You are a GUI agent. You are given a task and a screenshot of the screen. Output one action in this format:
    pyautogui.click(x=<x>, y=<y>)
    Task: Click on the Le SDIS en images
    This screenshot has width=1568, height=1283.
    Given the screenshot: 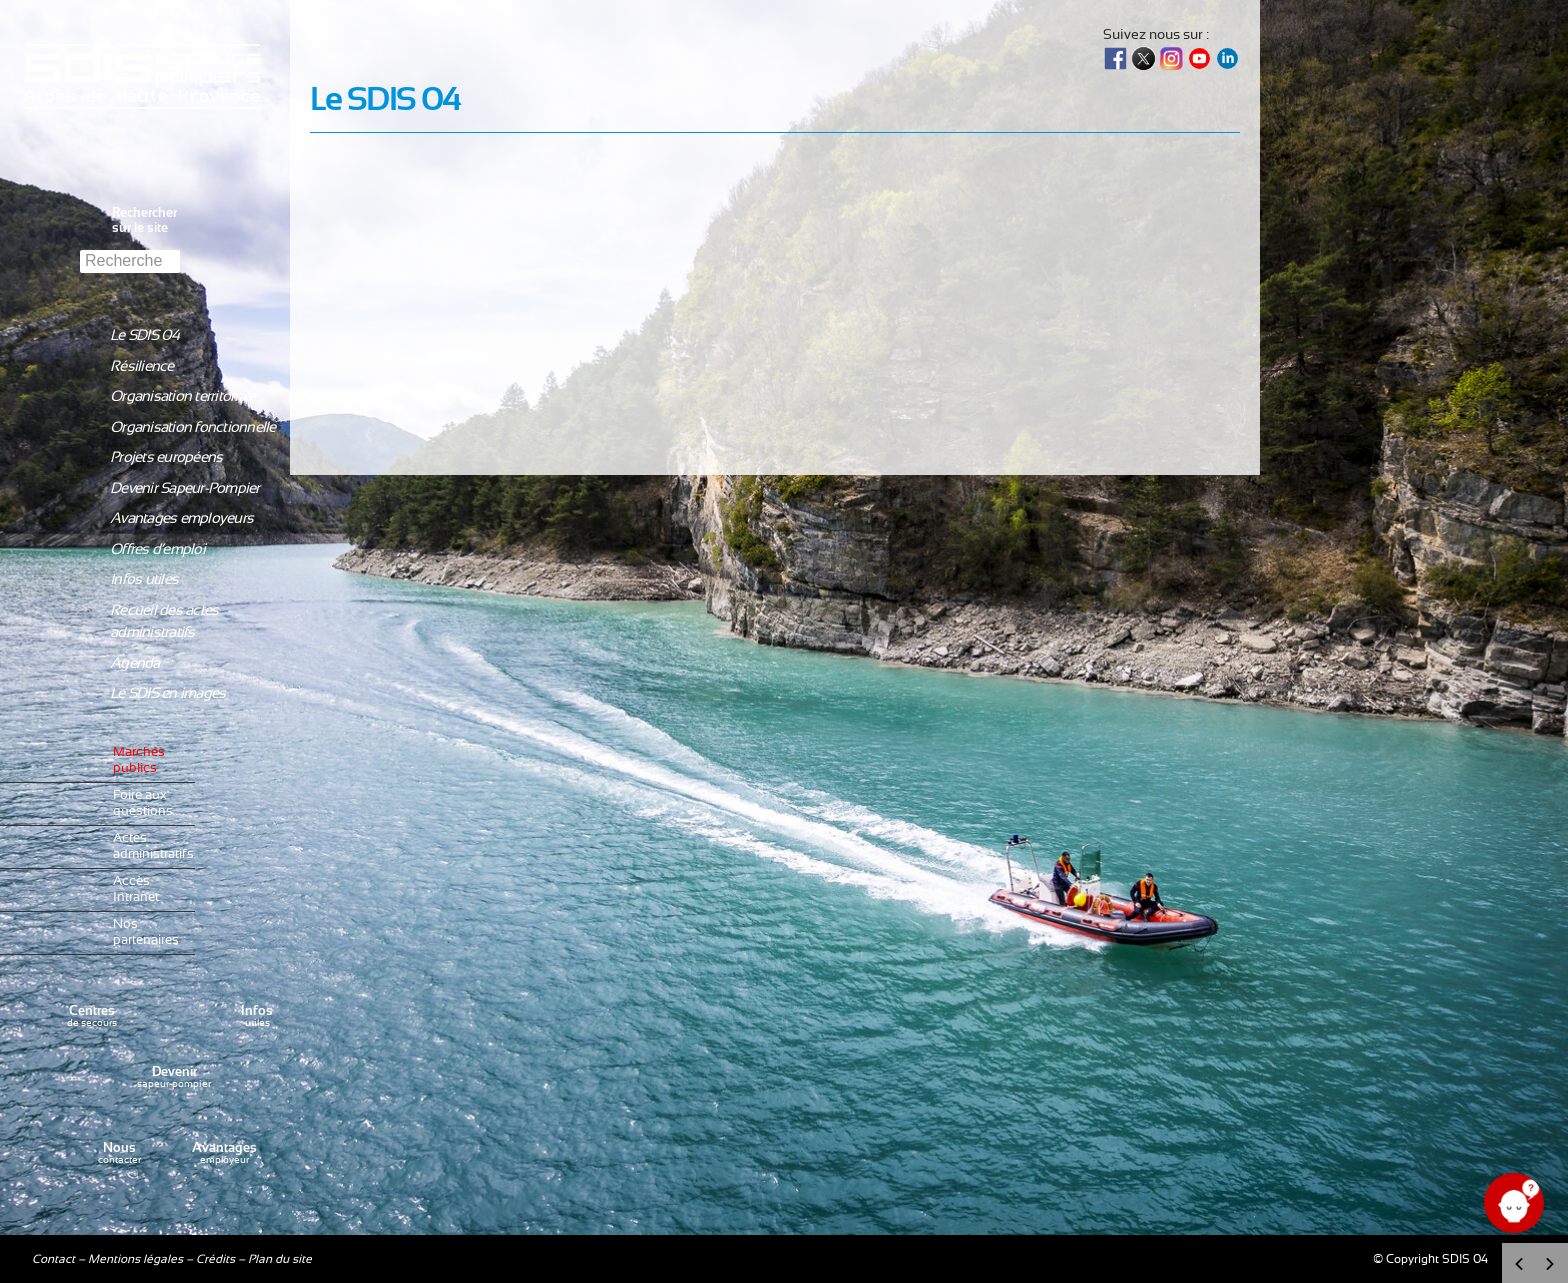 What is the action you would take?
    pyautogui.click(x=167, y=693)
    